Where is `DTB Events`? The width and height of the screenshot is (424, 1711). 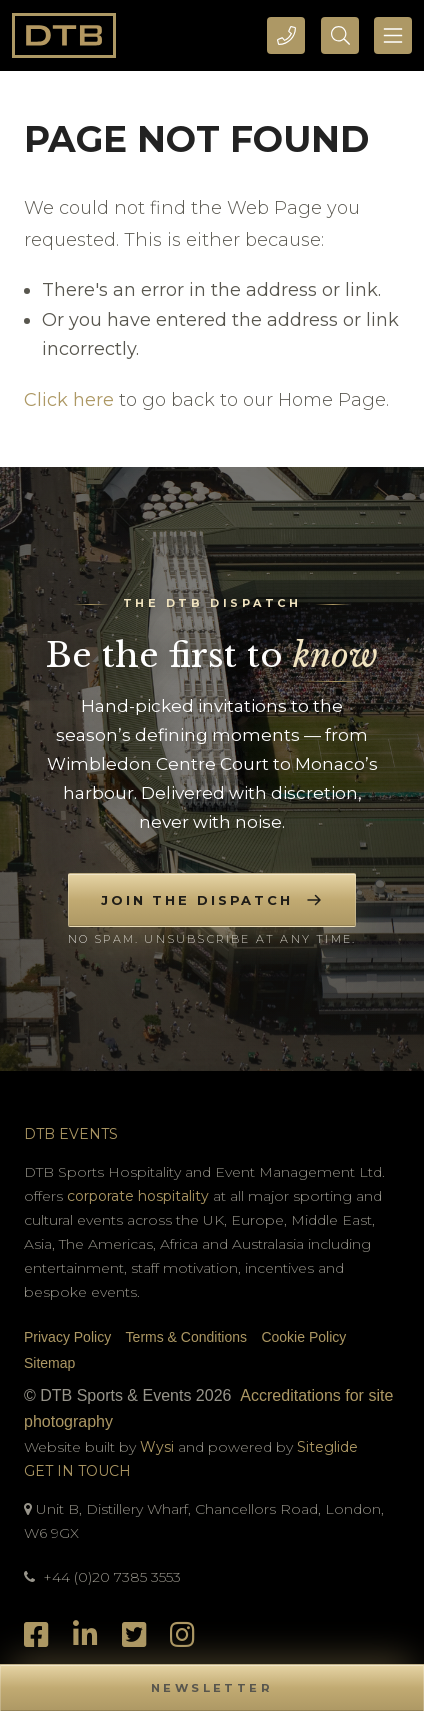
DTB Events is located at coordinates (71, 1134).